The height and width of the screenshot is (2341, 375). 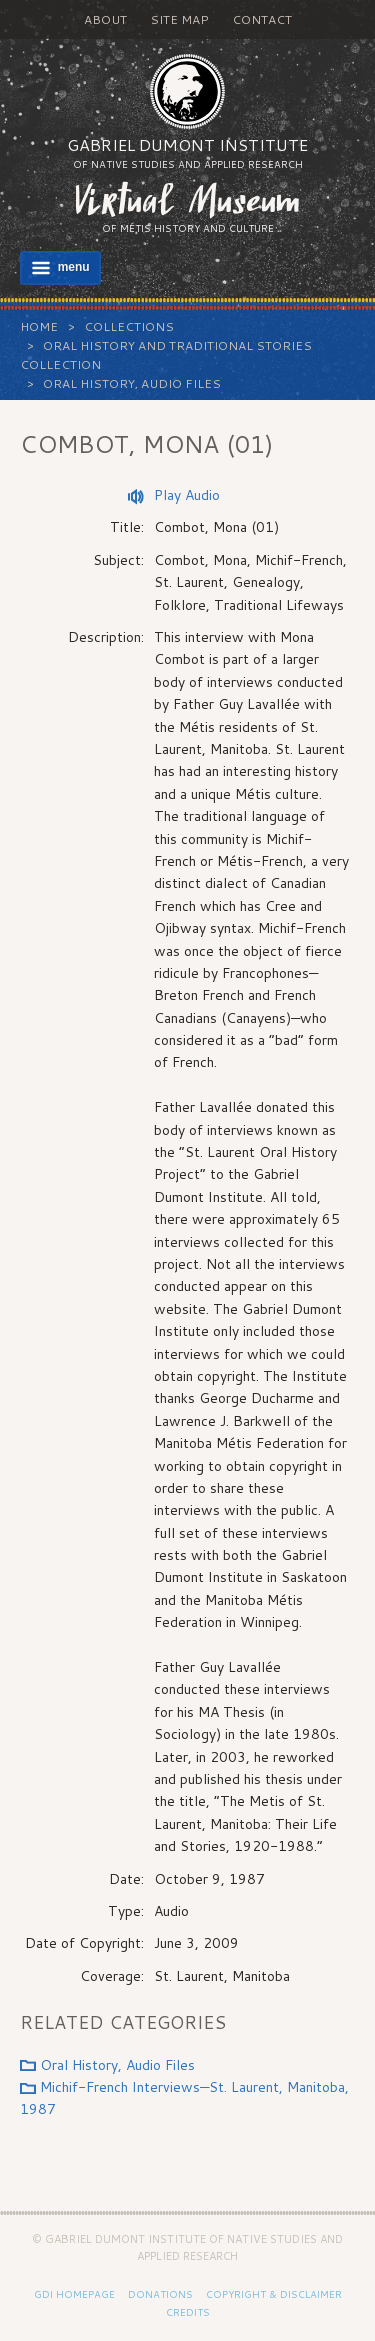 I want to click on About, so click(x=105, y=19).